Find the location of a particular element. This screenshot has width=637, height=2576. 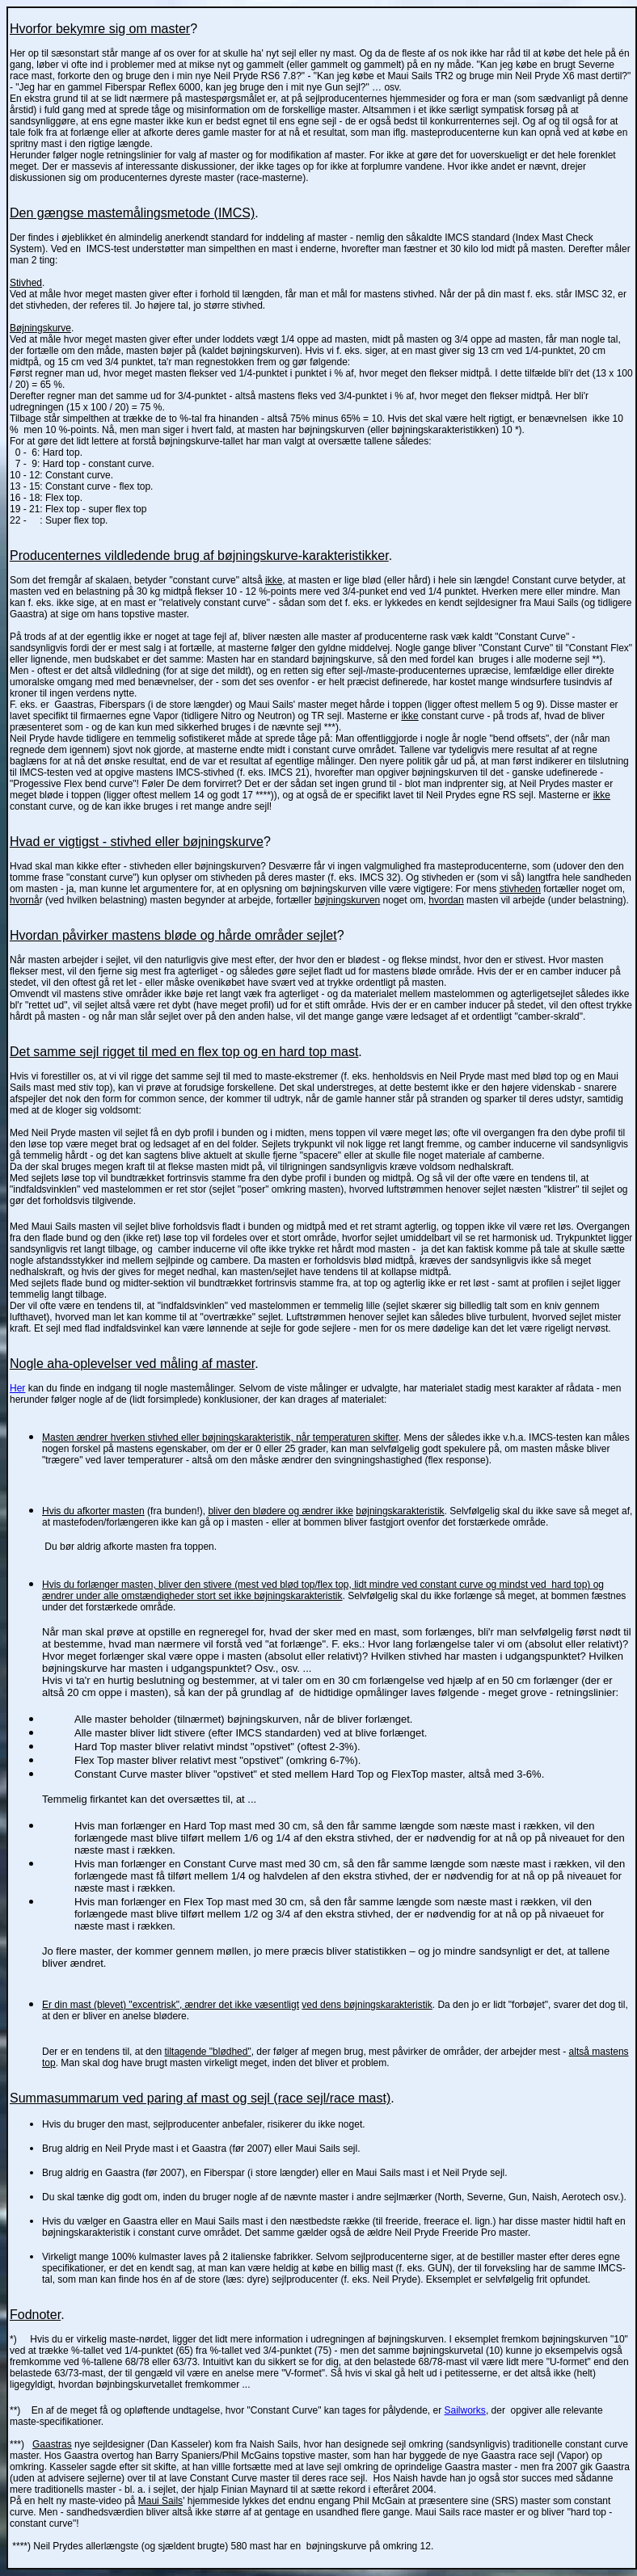

Sailworks is located at coordinates (465, 2410).